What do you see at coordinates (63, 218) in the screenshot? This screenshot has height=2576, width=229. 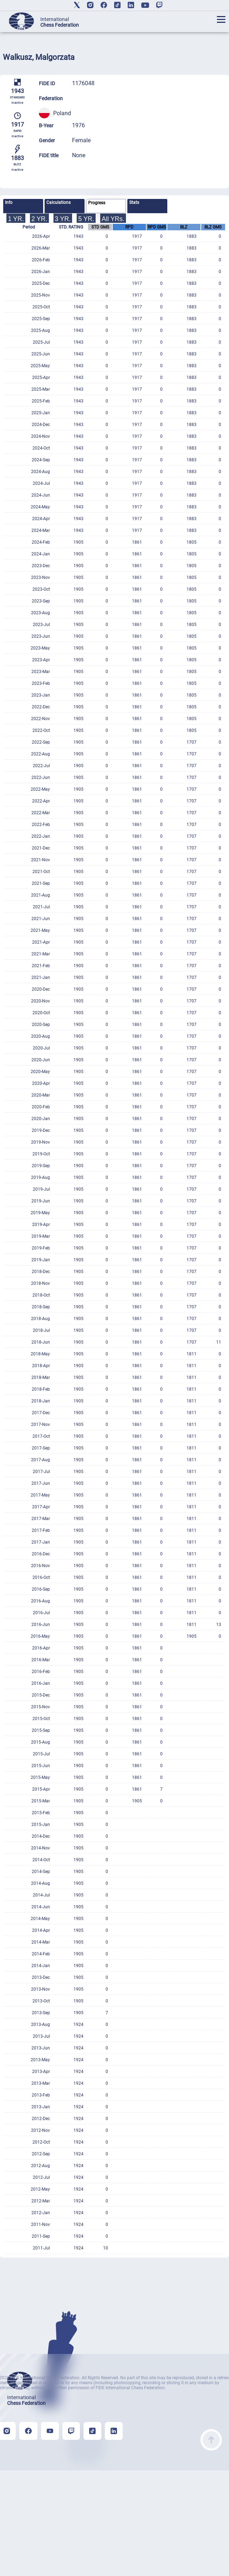 I see `3 YR.` at bounding box center [63, 218].